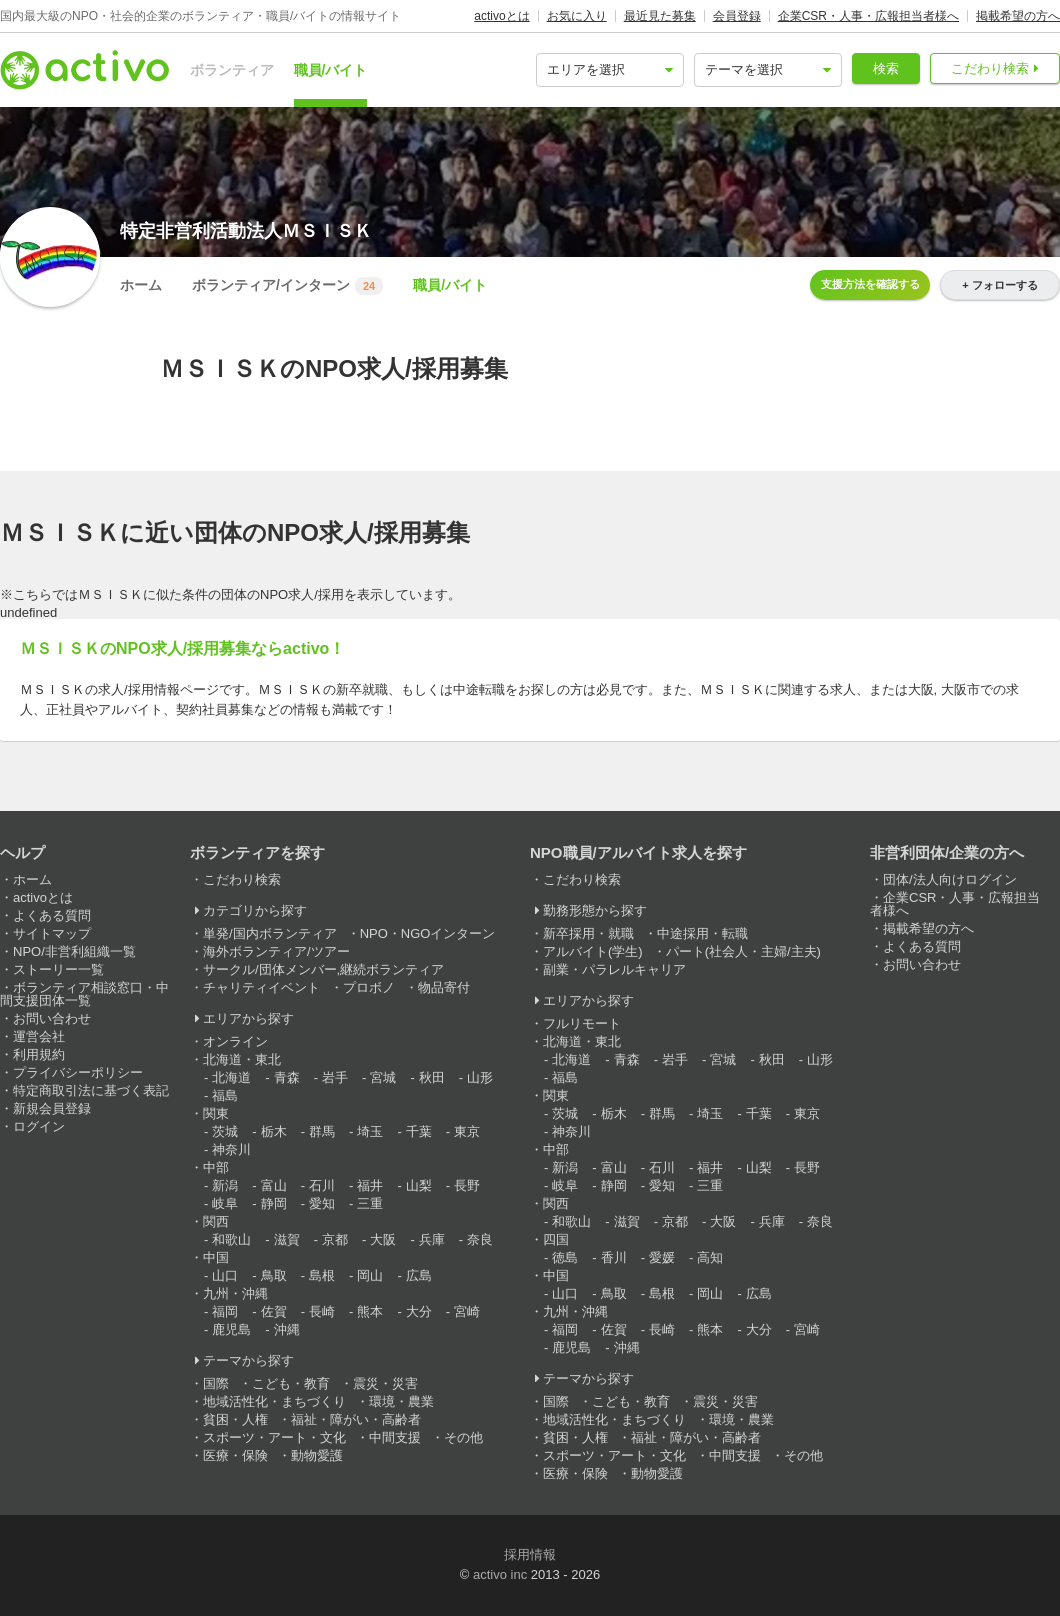  I want to click on 福井, so click(370, 1185).